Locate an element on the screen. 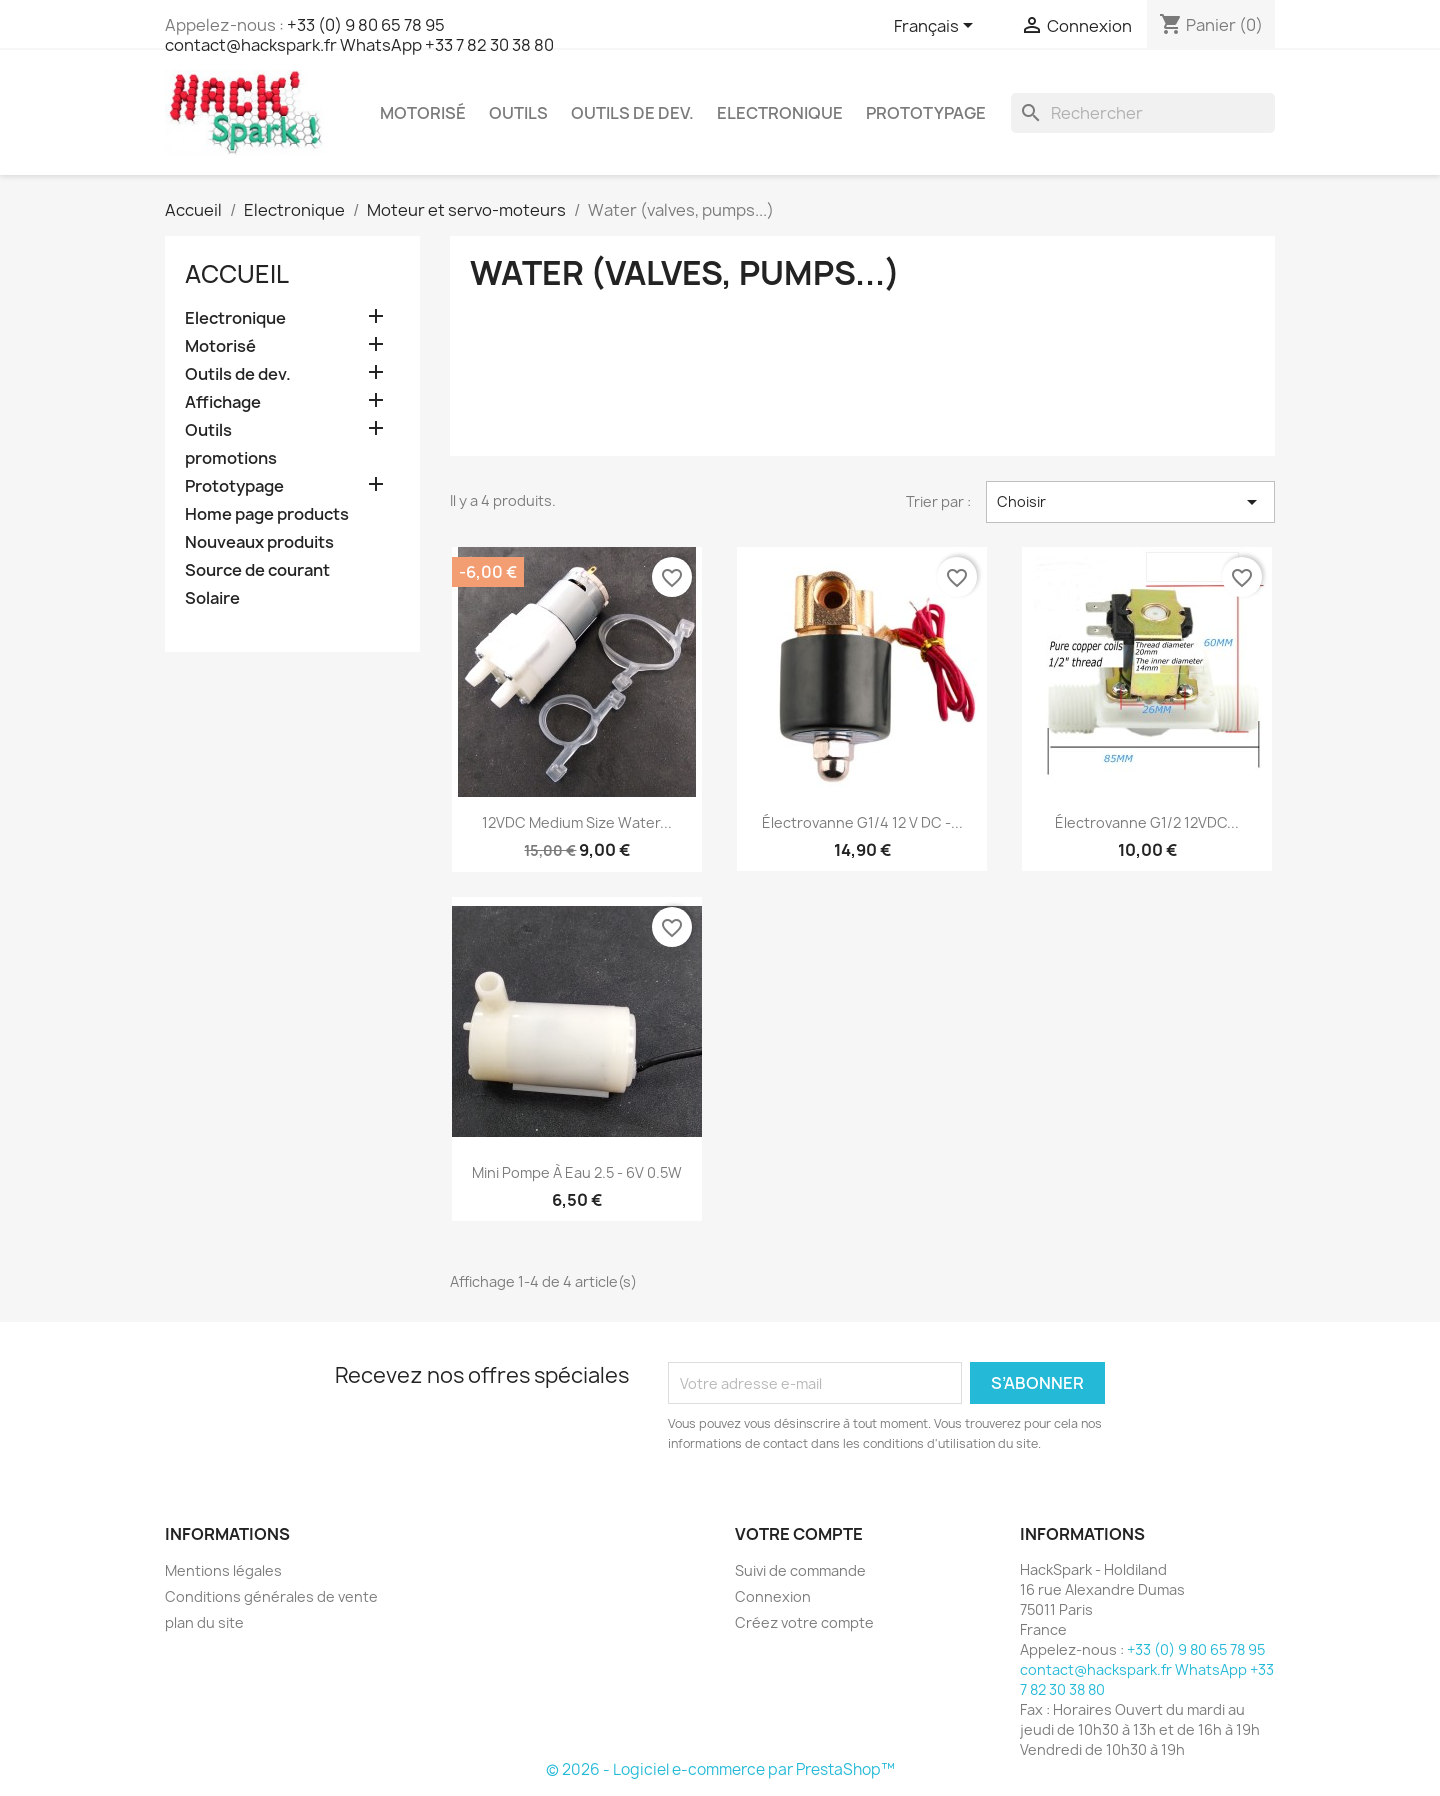 This screenshot has height=1796, width=1440. promotions is located at coordinates (231, 458).